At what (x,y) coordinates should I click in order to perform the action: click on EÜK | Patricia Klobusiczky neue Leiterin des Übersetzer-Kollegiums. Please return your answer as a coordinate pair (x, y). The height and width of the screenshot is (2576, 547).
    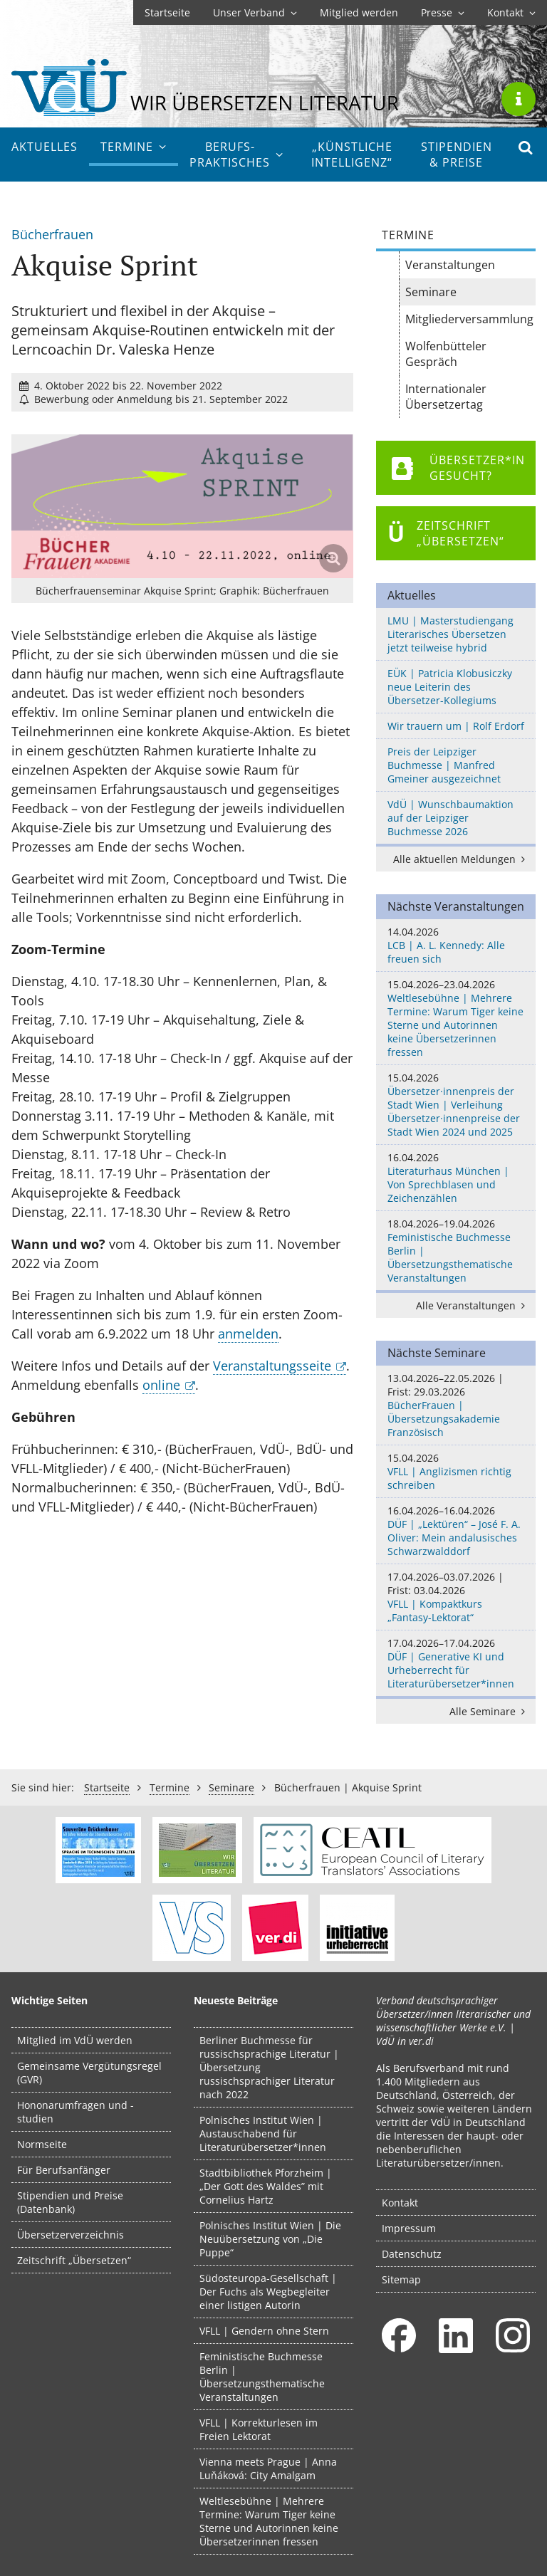
    Looking at the image, I should click on (449, 686).